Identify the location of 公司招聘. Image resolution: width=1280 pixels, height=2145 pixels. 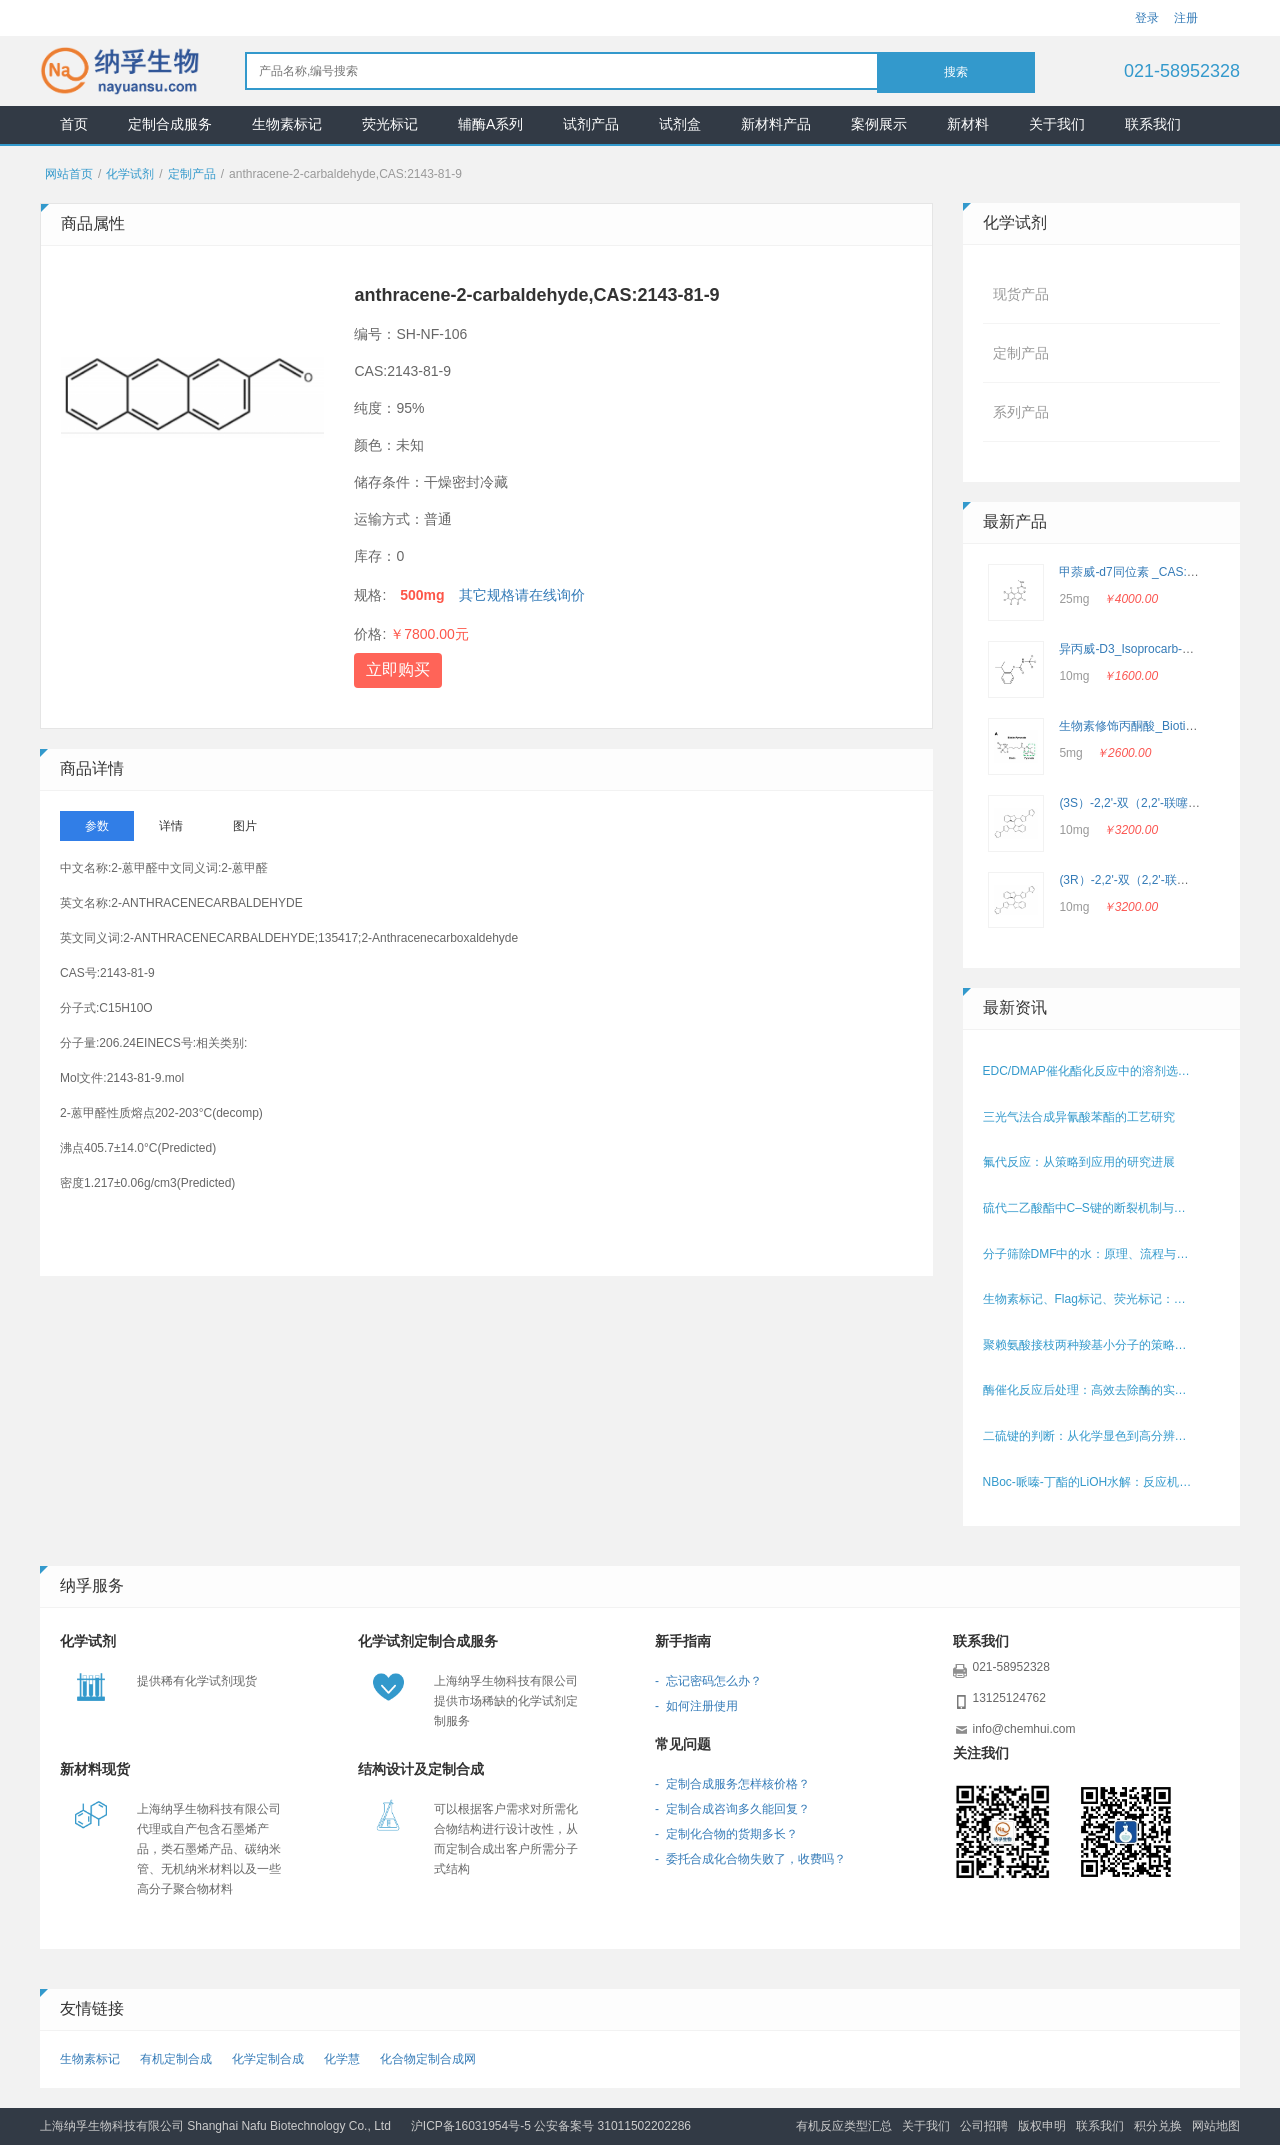
(984, 2126).